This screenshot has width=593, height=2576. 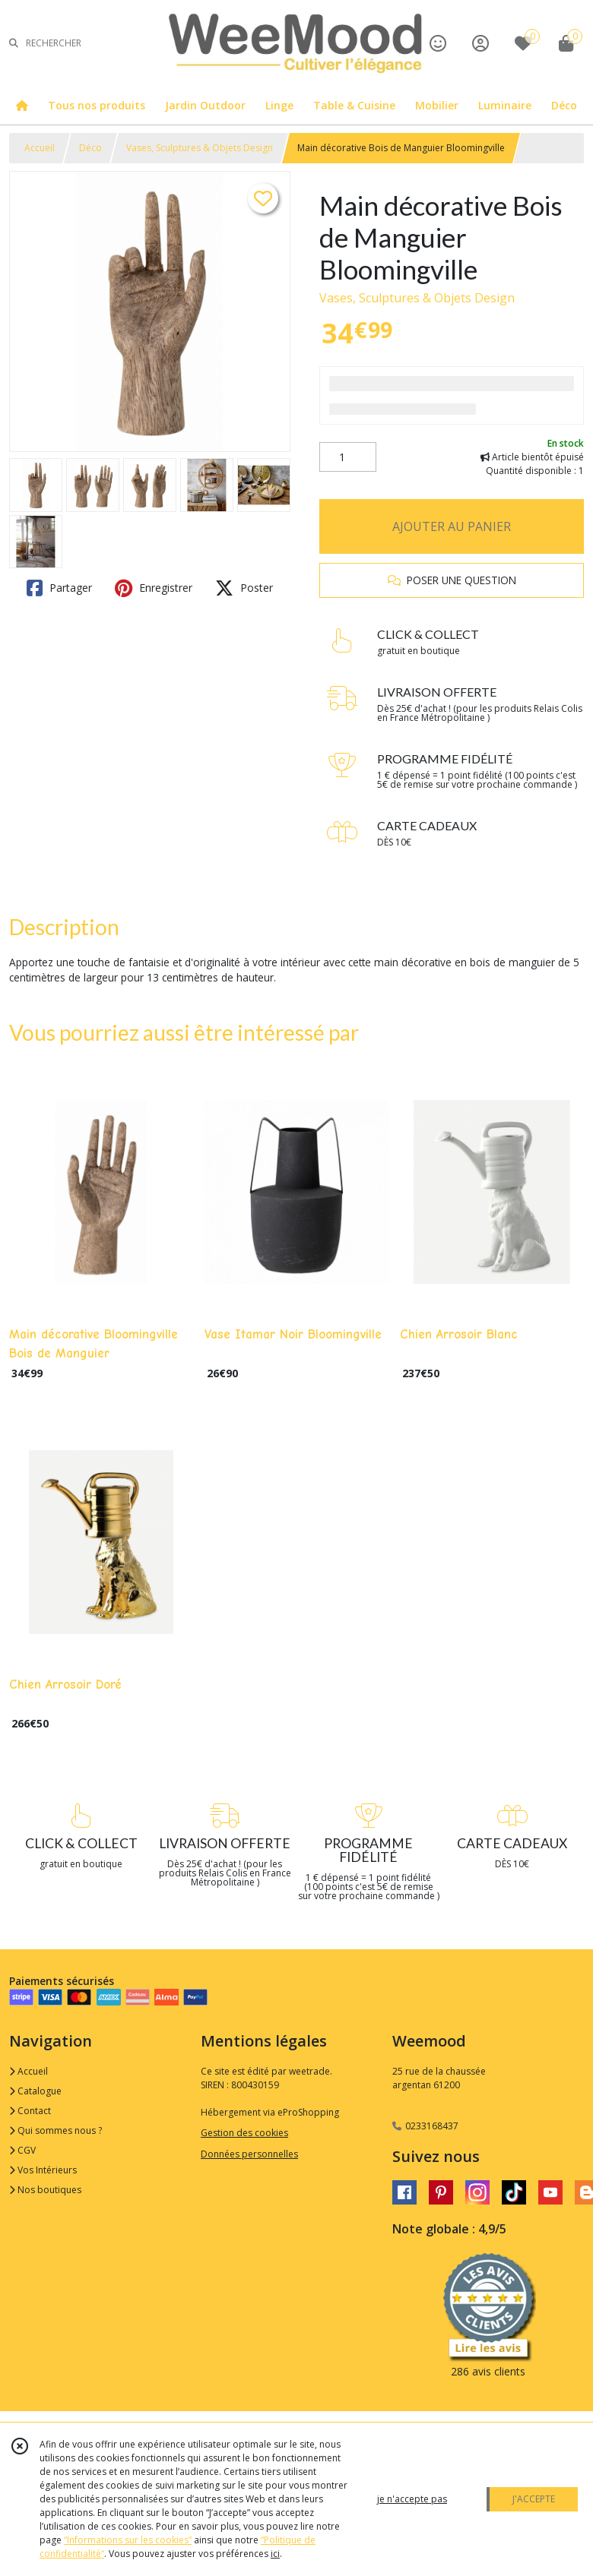 I want to click on AJOUTER AU PANIER, so click(x=451, y=526).